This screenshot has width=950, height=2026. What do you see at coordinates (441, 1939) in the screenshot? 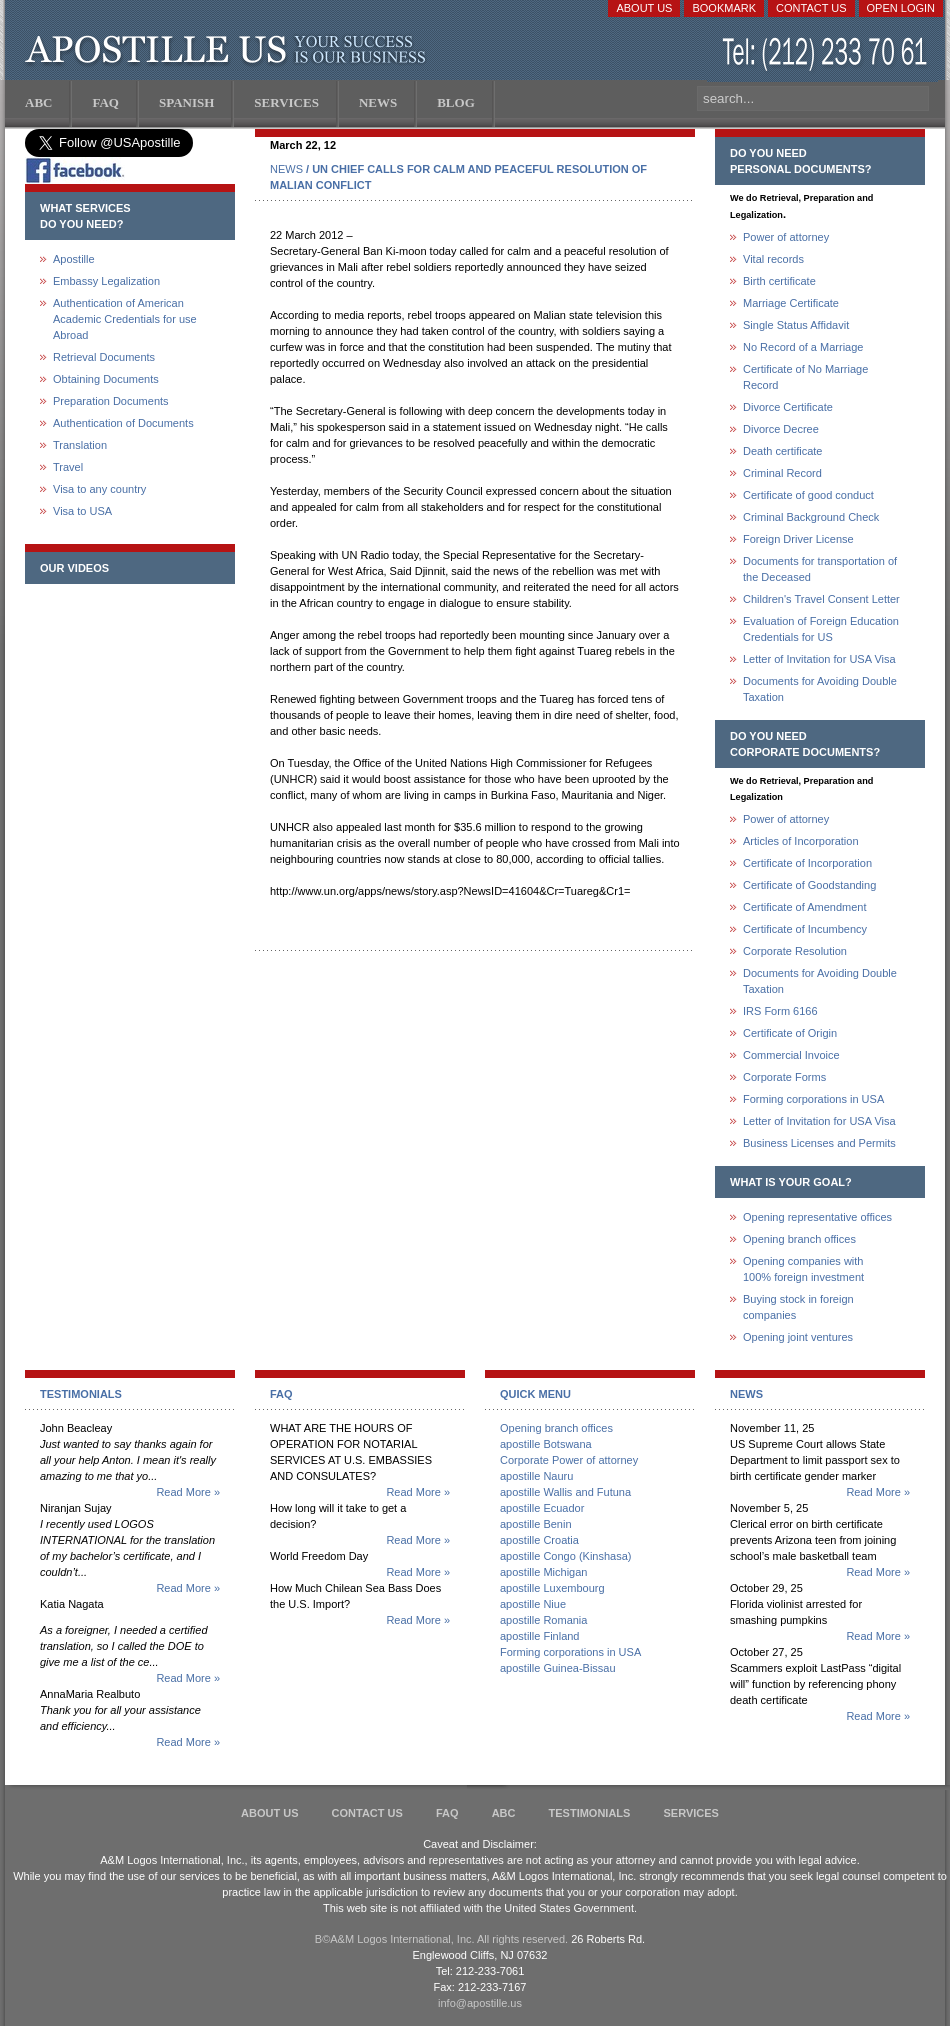
I see `В©A&M Logos International, Inc. All rights reserved.` at bounding box center [441, 1939].